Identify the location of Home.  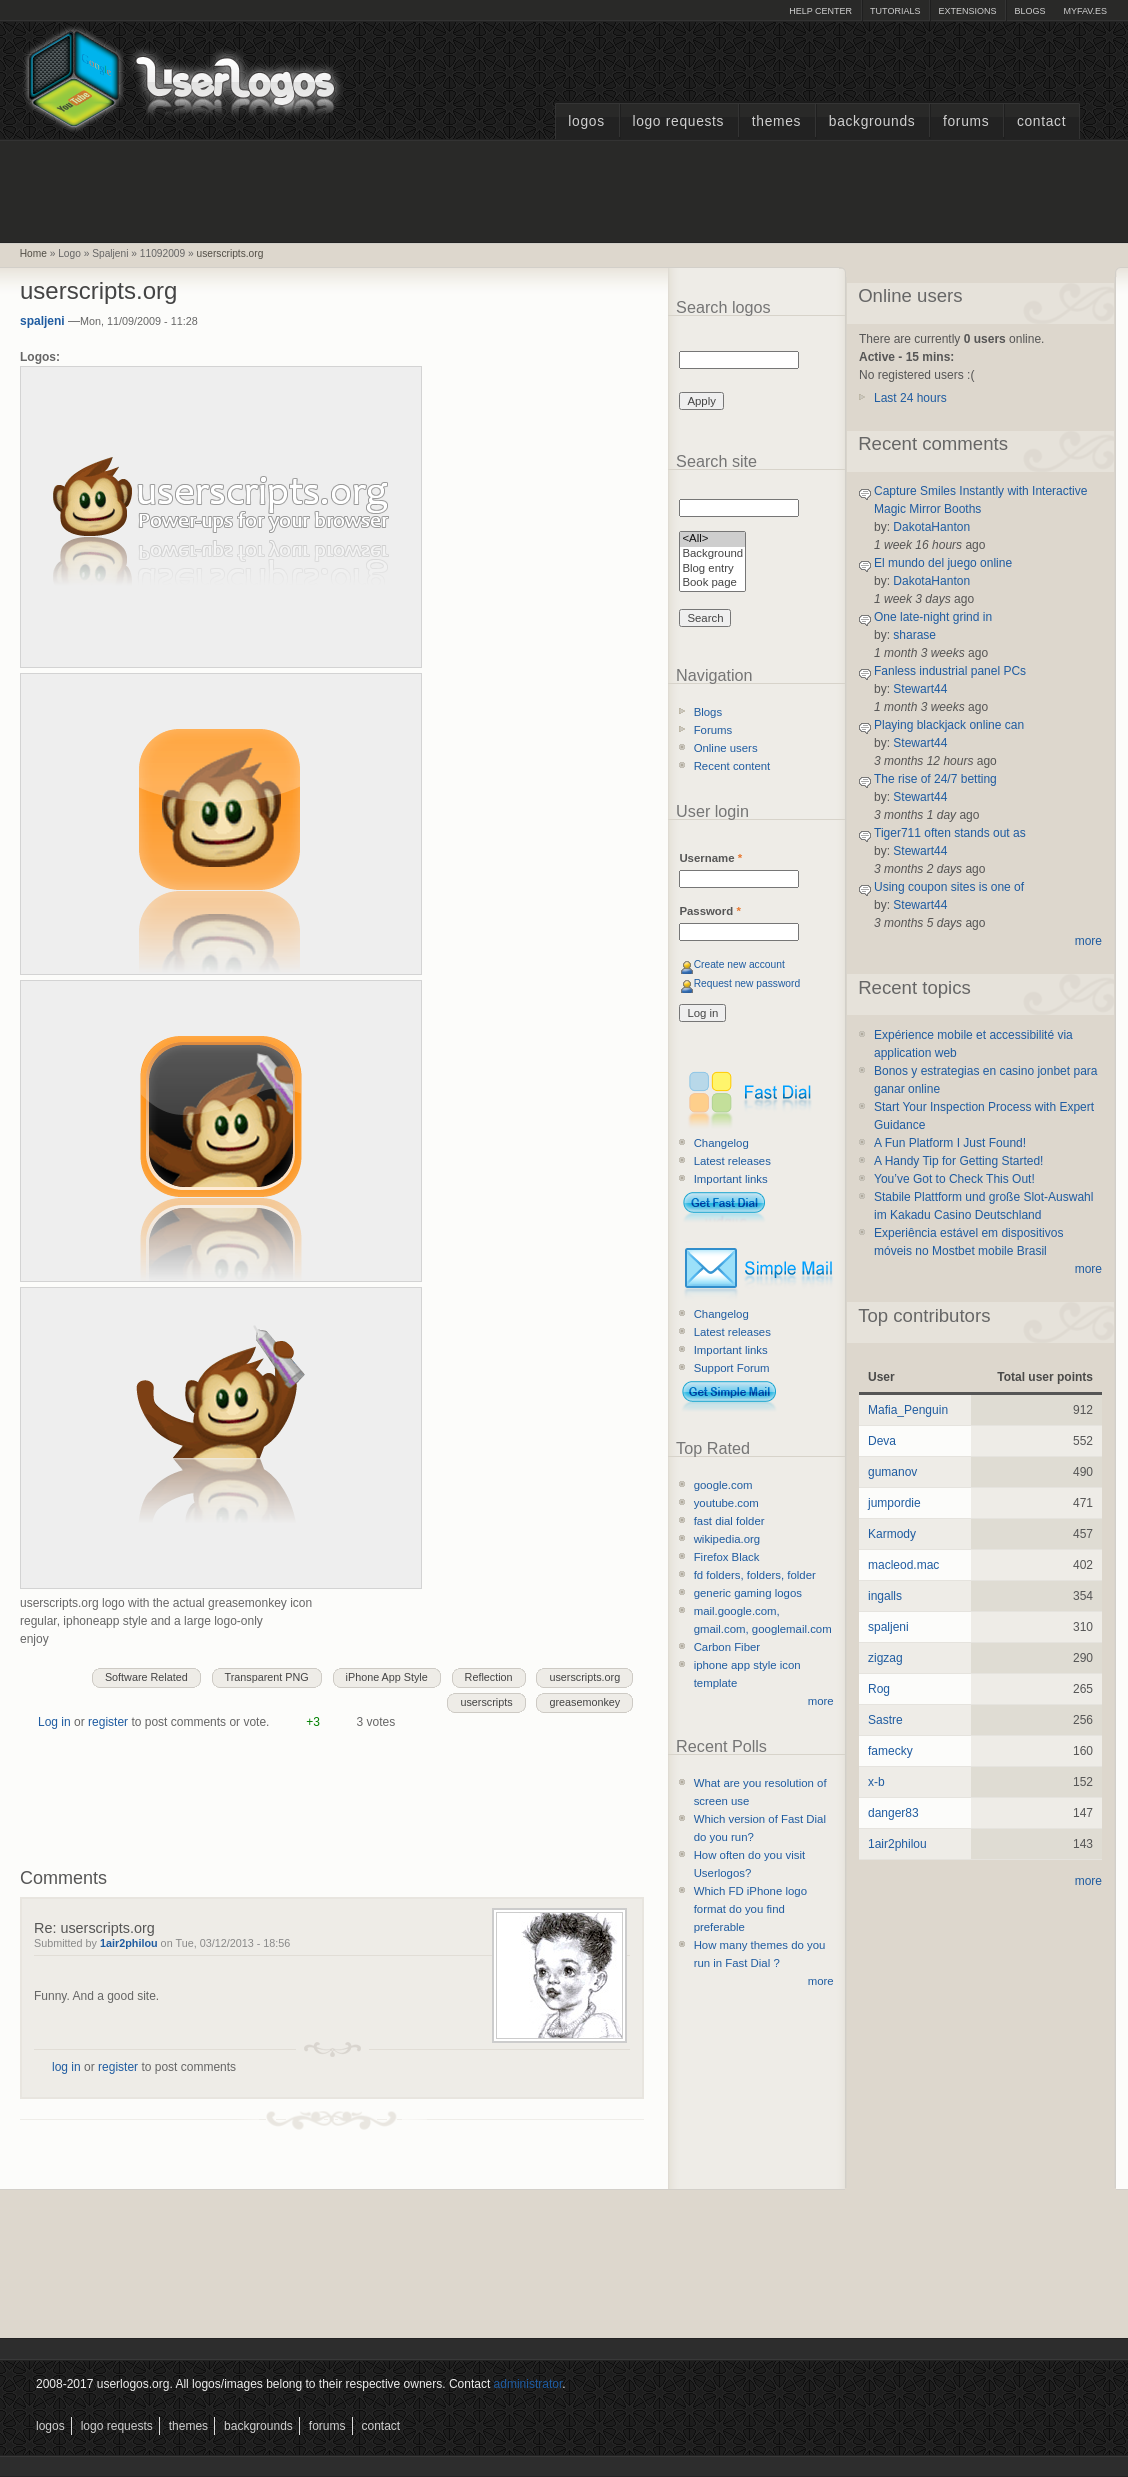
(33, 253).